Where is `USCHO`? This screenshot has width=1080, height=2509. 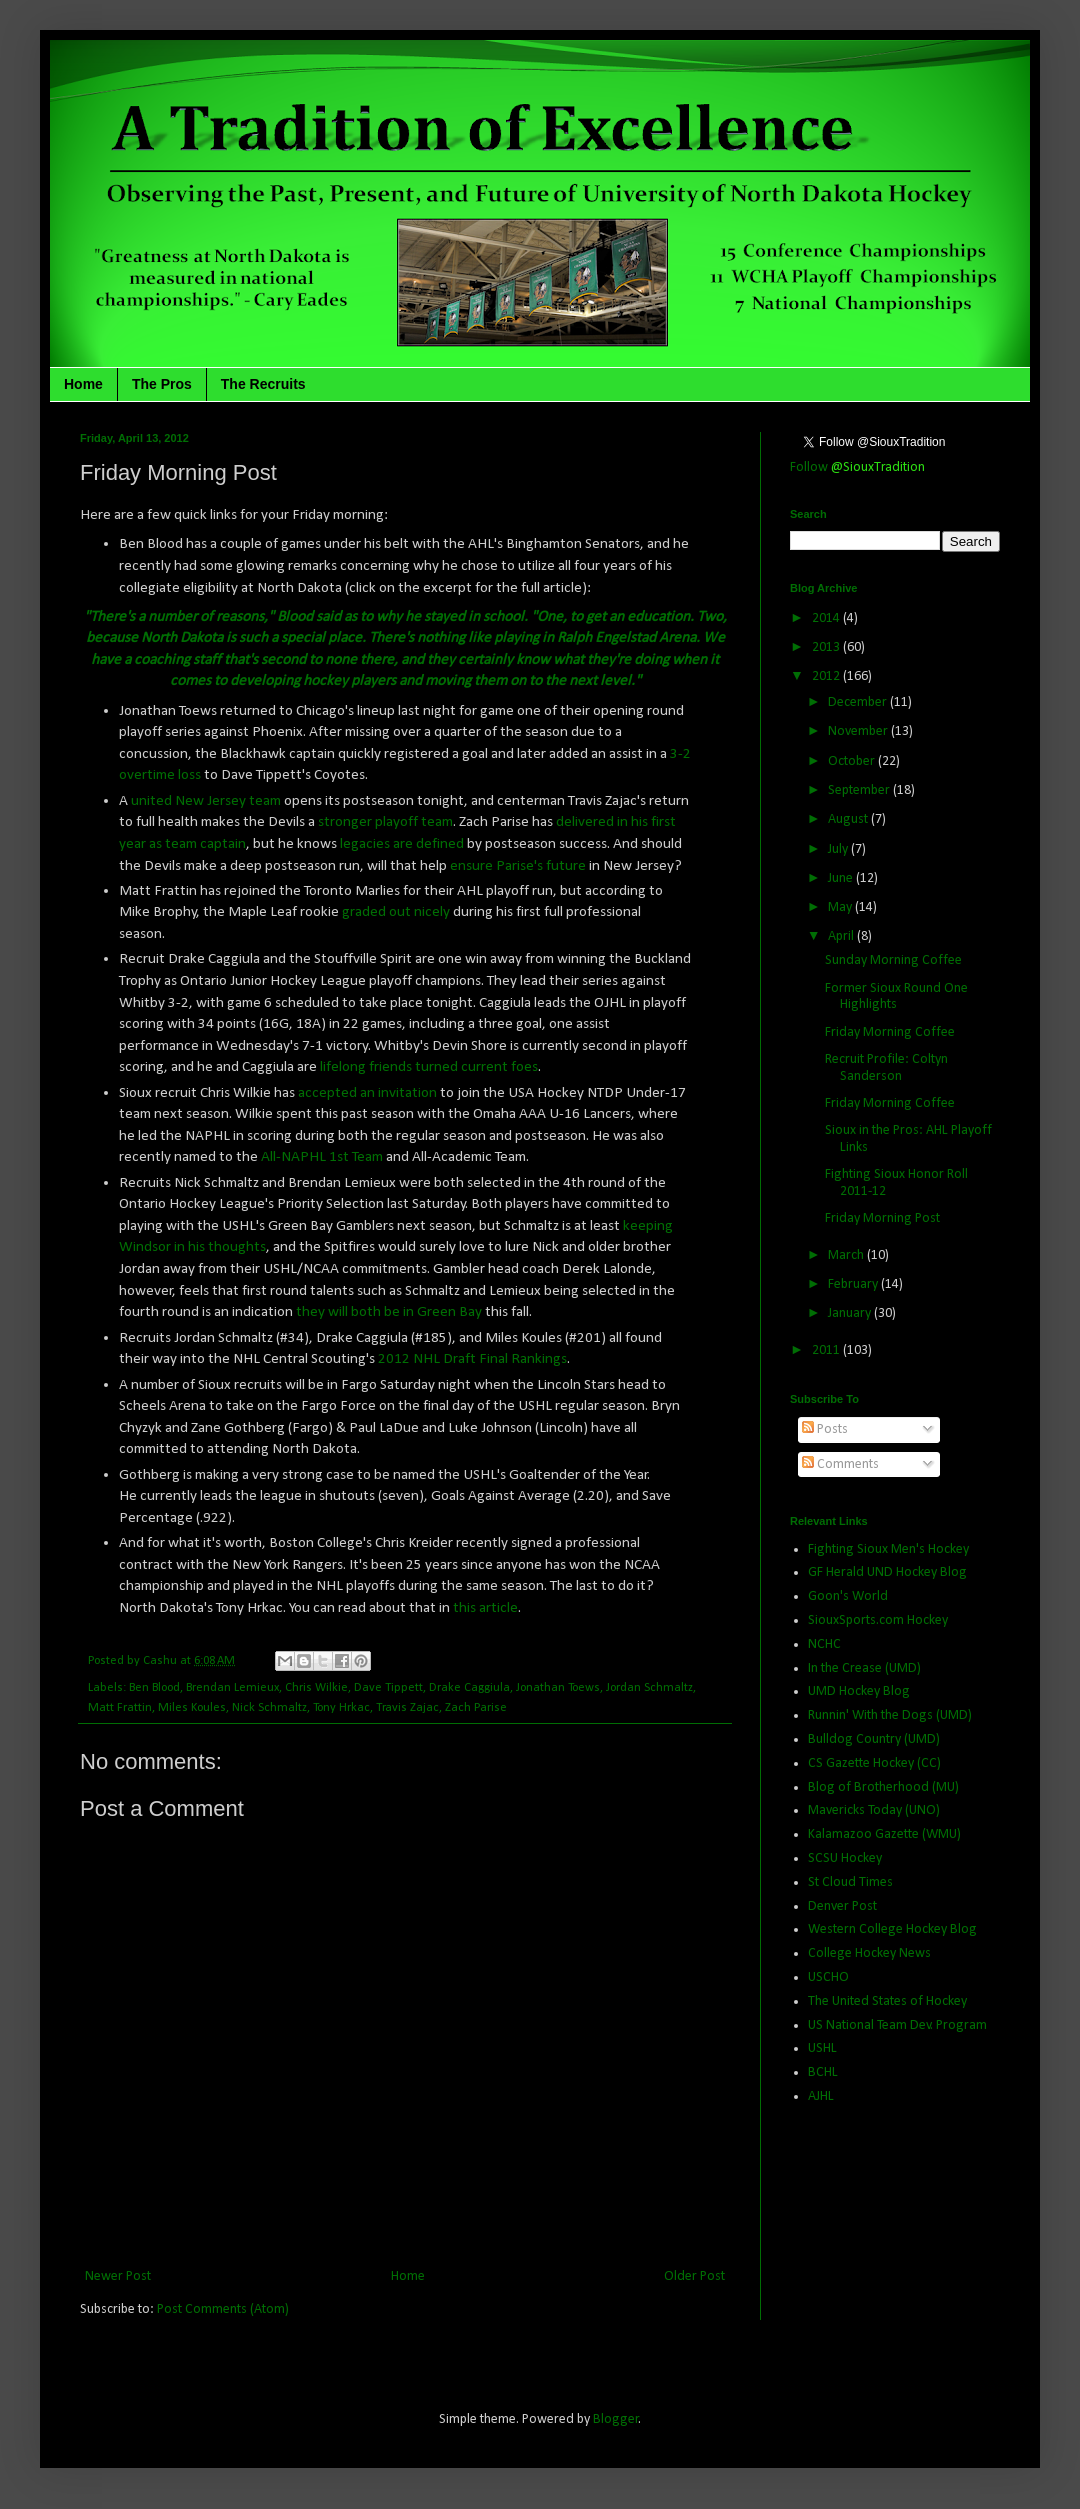 USCHO is located at coordinates (828, 1977).